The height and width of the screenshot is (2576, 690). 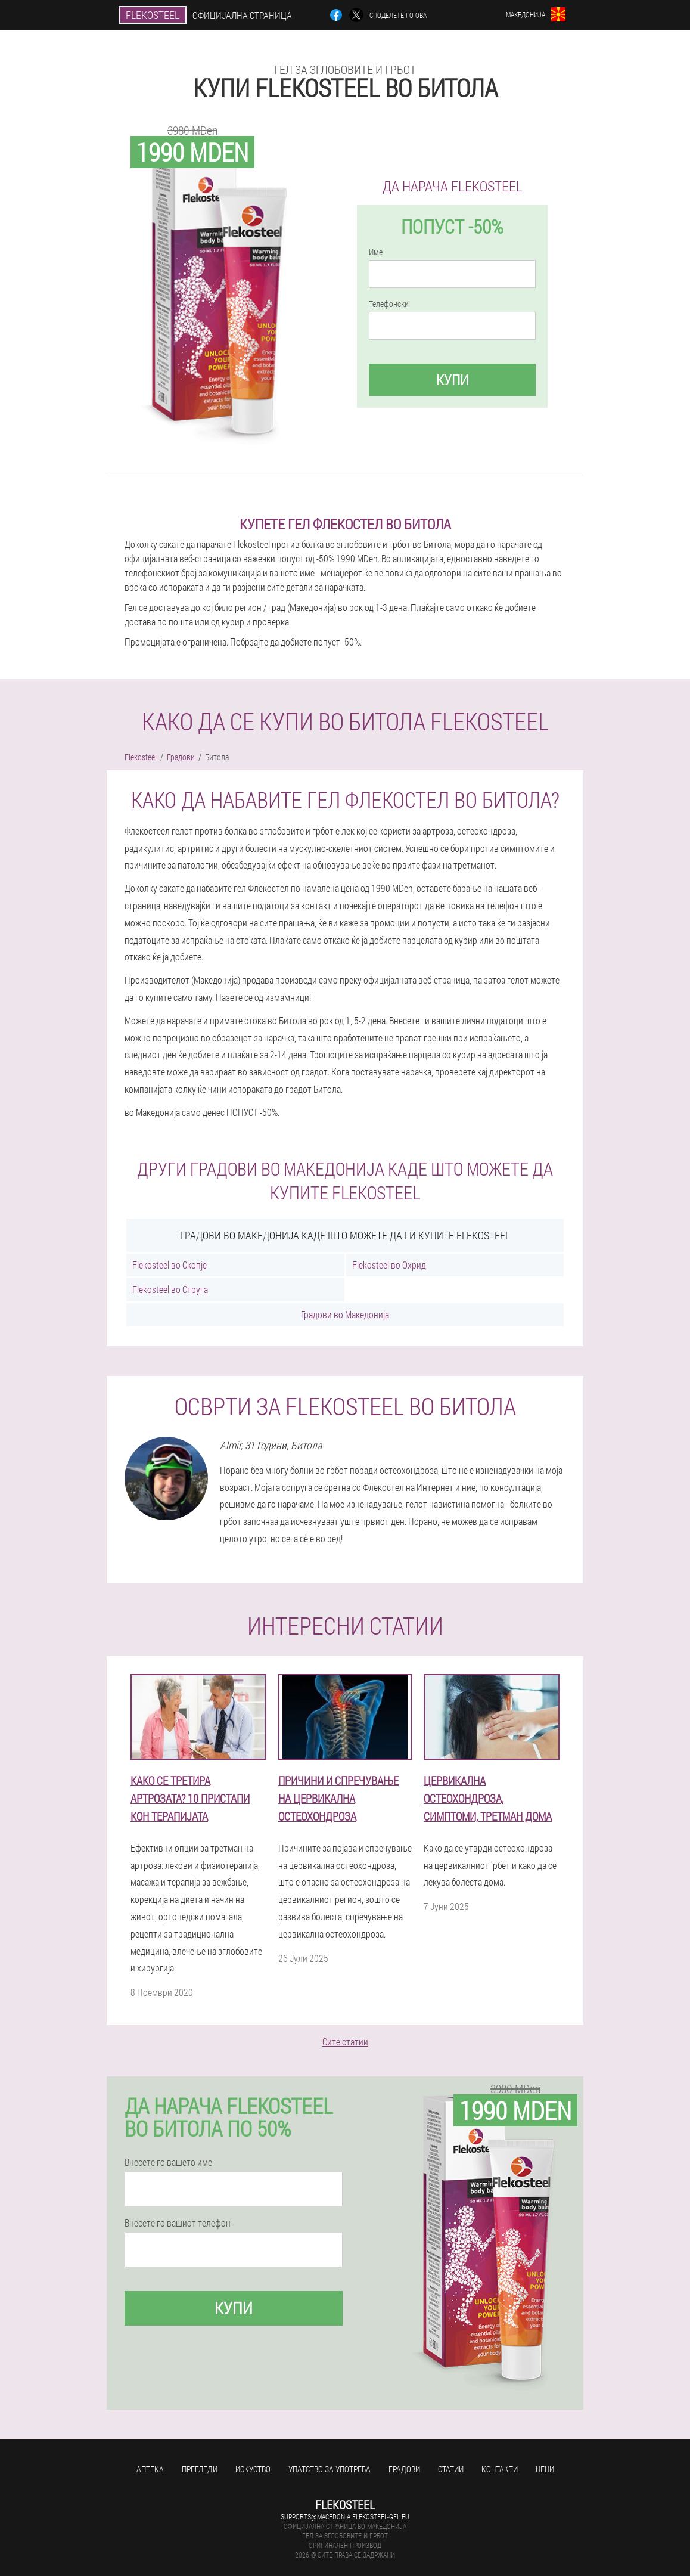 What do you see at coordinates (329, 2469) in the screenshot?
I see `Упатство за употреба` at bounding box center [329, 2469].